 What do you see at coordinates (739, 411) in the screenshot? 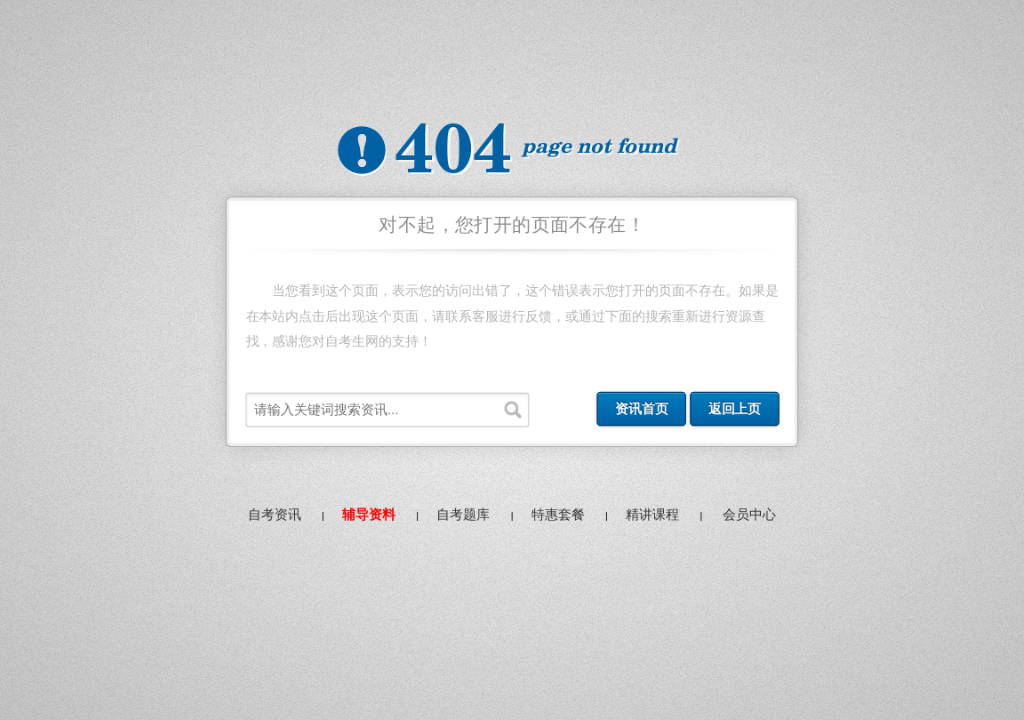
I see `返回上页` at bounding box center [739, 411].